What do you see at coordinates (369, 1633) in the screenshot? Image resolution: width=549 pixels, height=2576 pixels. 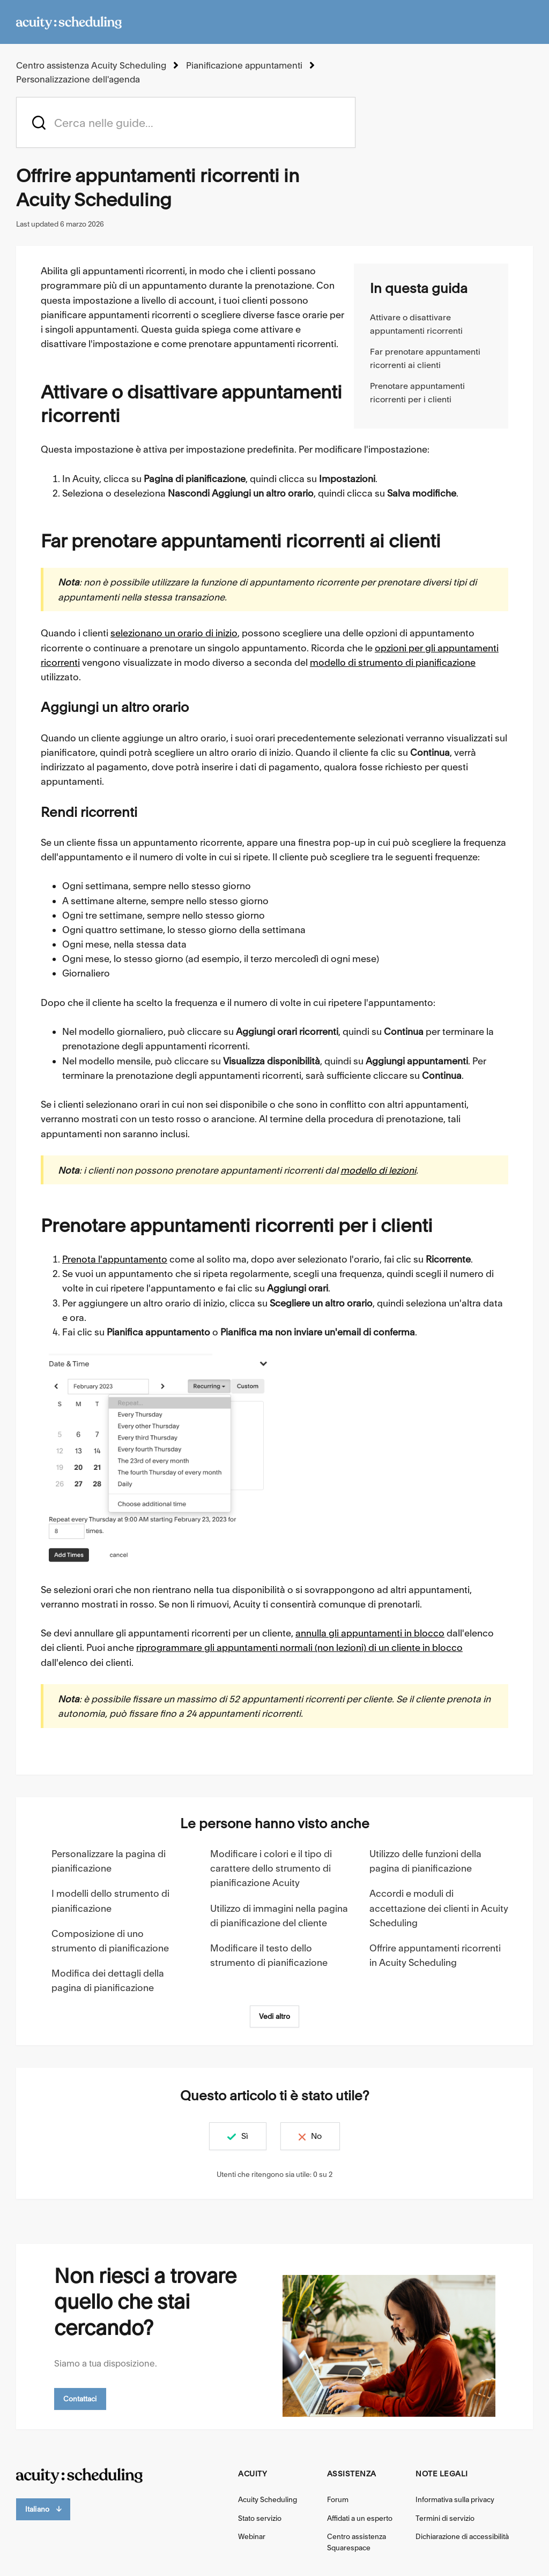 I see `annulla gli appuntamenti in blocco` at bounding box center [369, 1633].